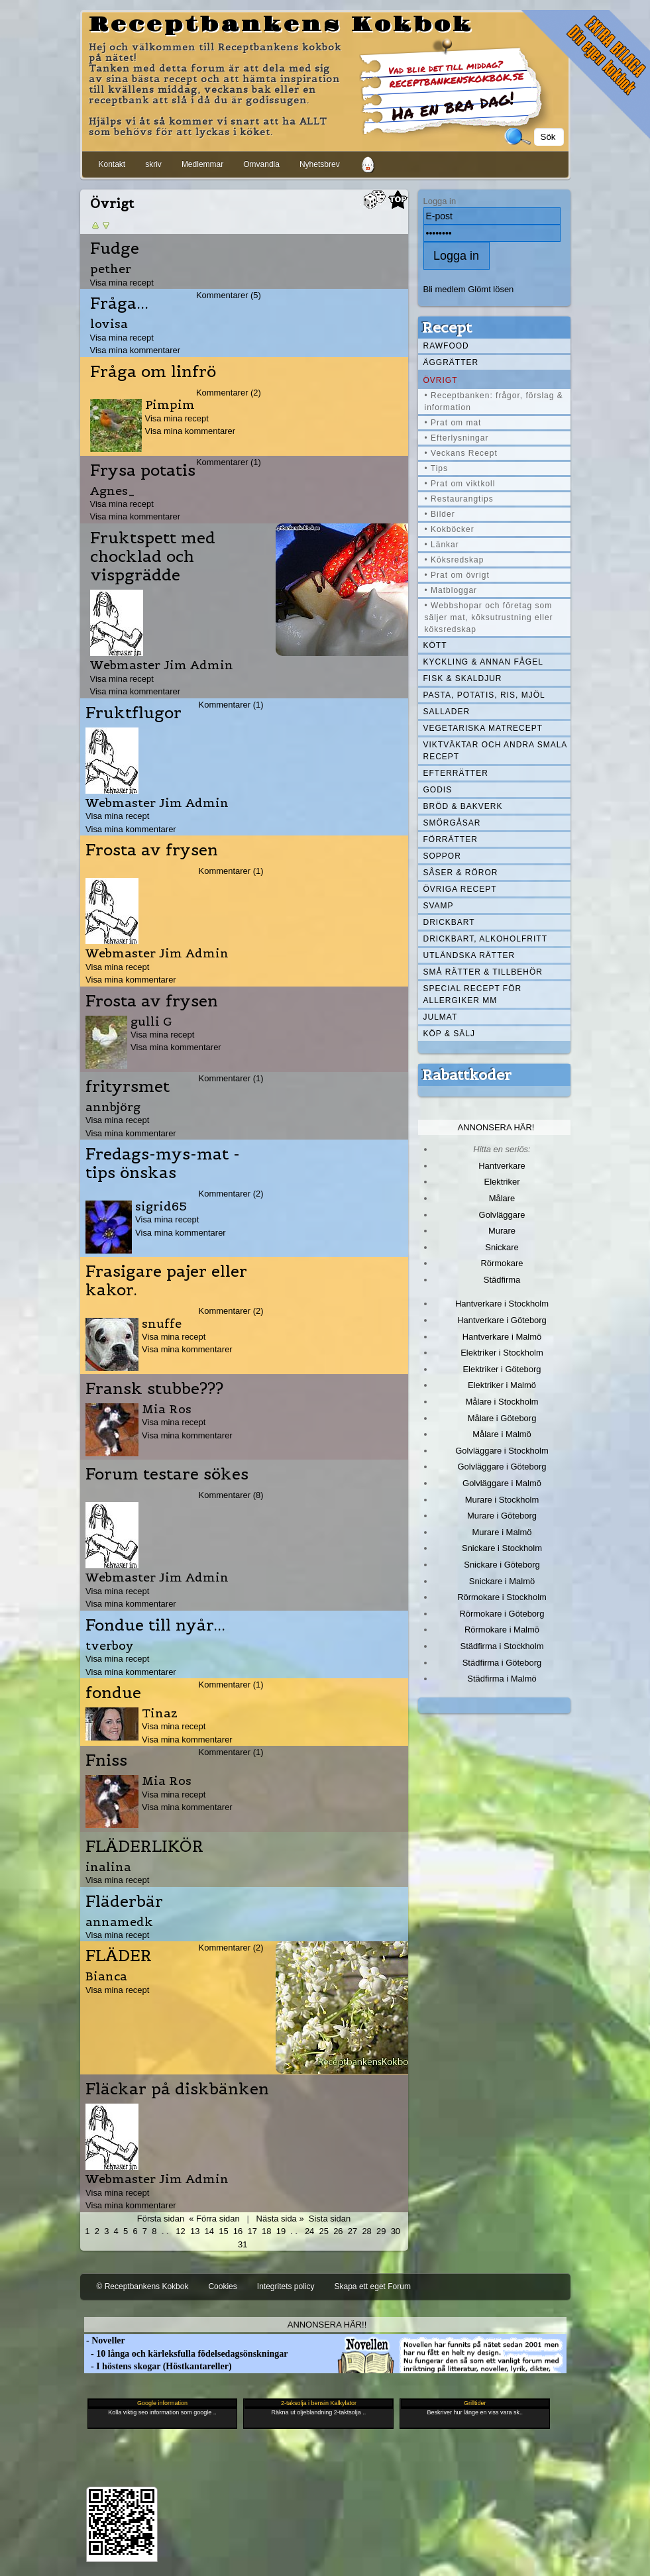 Image resolution: width=650 pixels, height=2576 pixels. I want to click on Målare, so click(502, 1198).